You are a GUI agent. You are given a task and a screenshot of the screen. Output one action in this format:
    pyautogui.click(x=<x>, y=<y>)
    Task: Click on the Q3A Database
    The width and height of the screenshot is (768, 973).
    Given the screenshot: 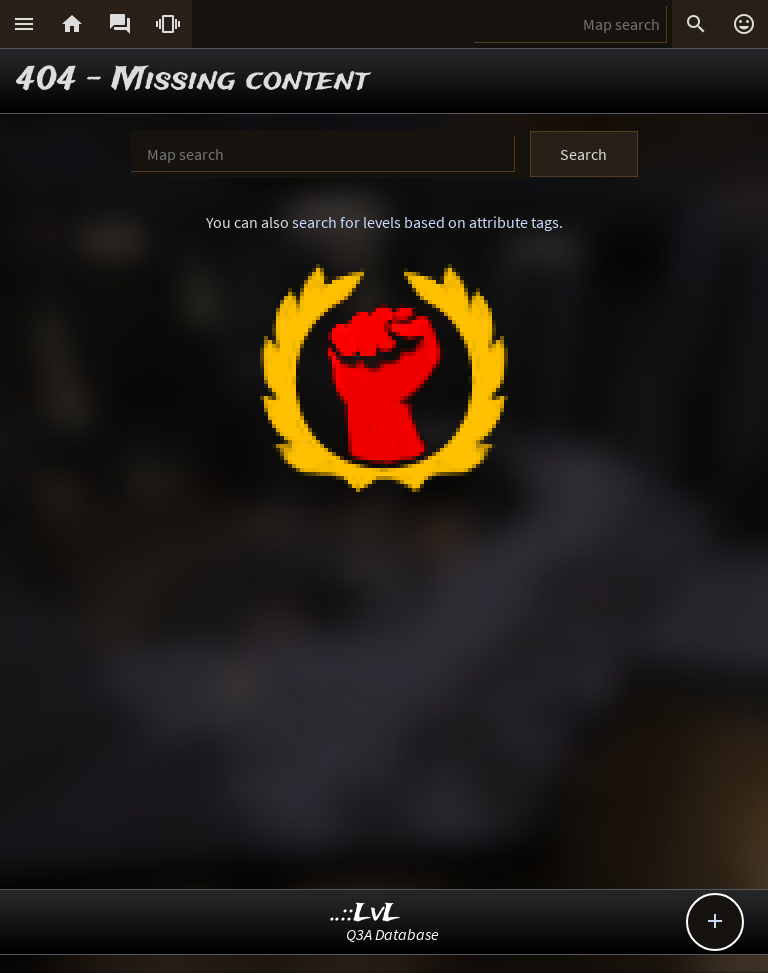 What is the action you would take?
    pyautogui.click(x=392, y=934)
    